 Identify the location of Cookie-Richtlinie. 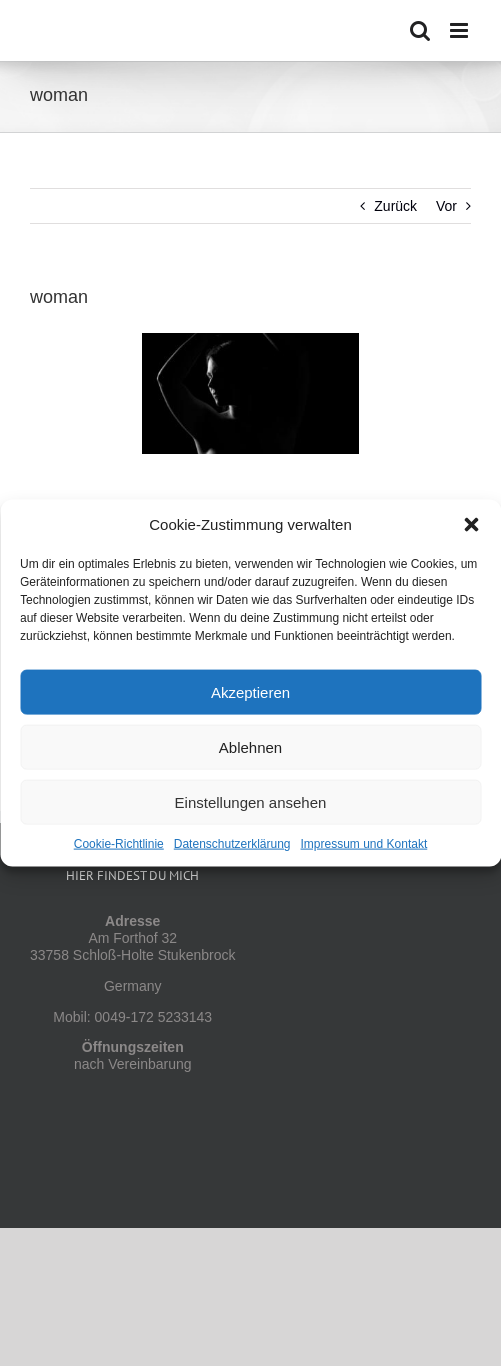
(119, 844).